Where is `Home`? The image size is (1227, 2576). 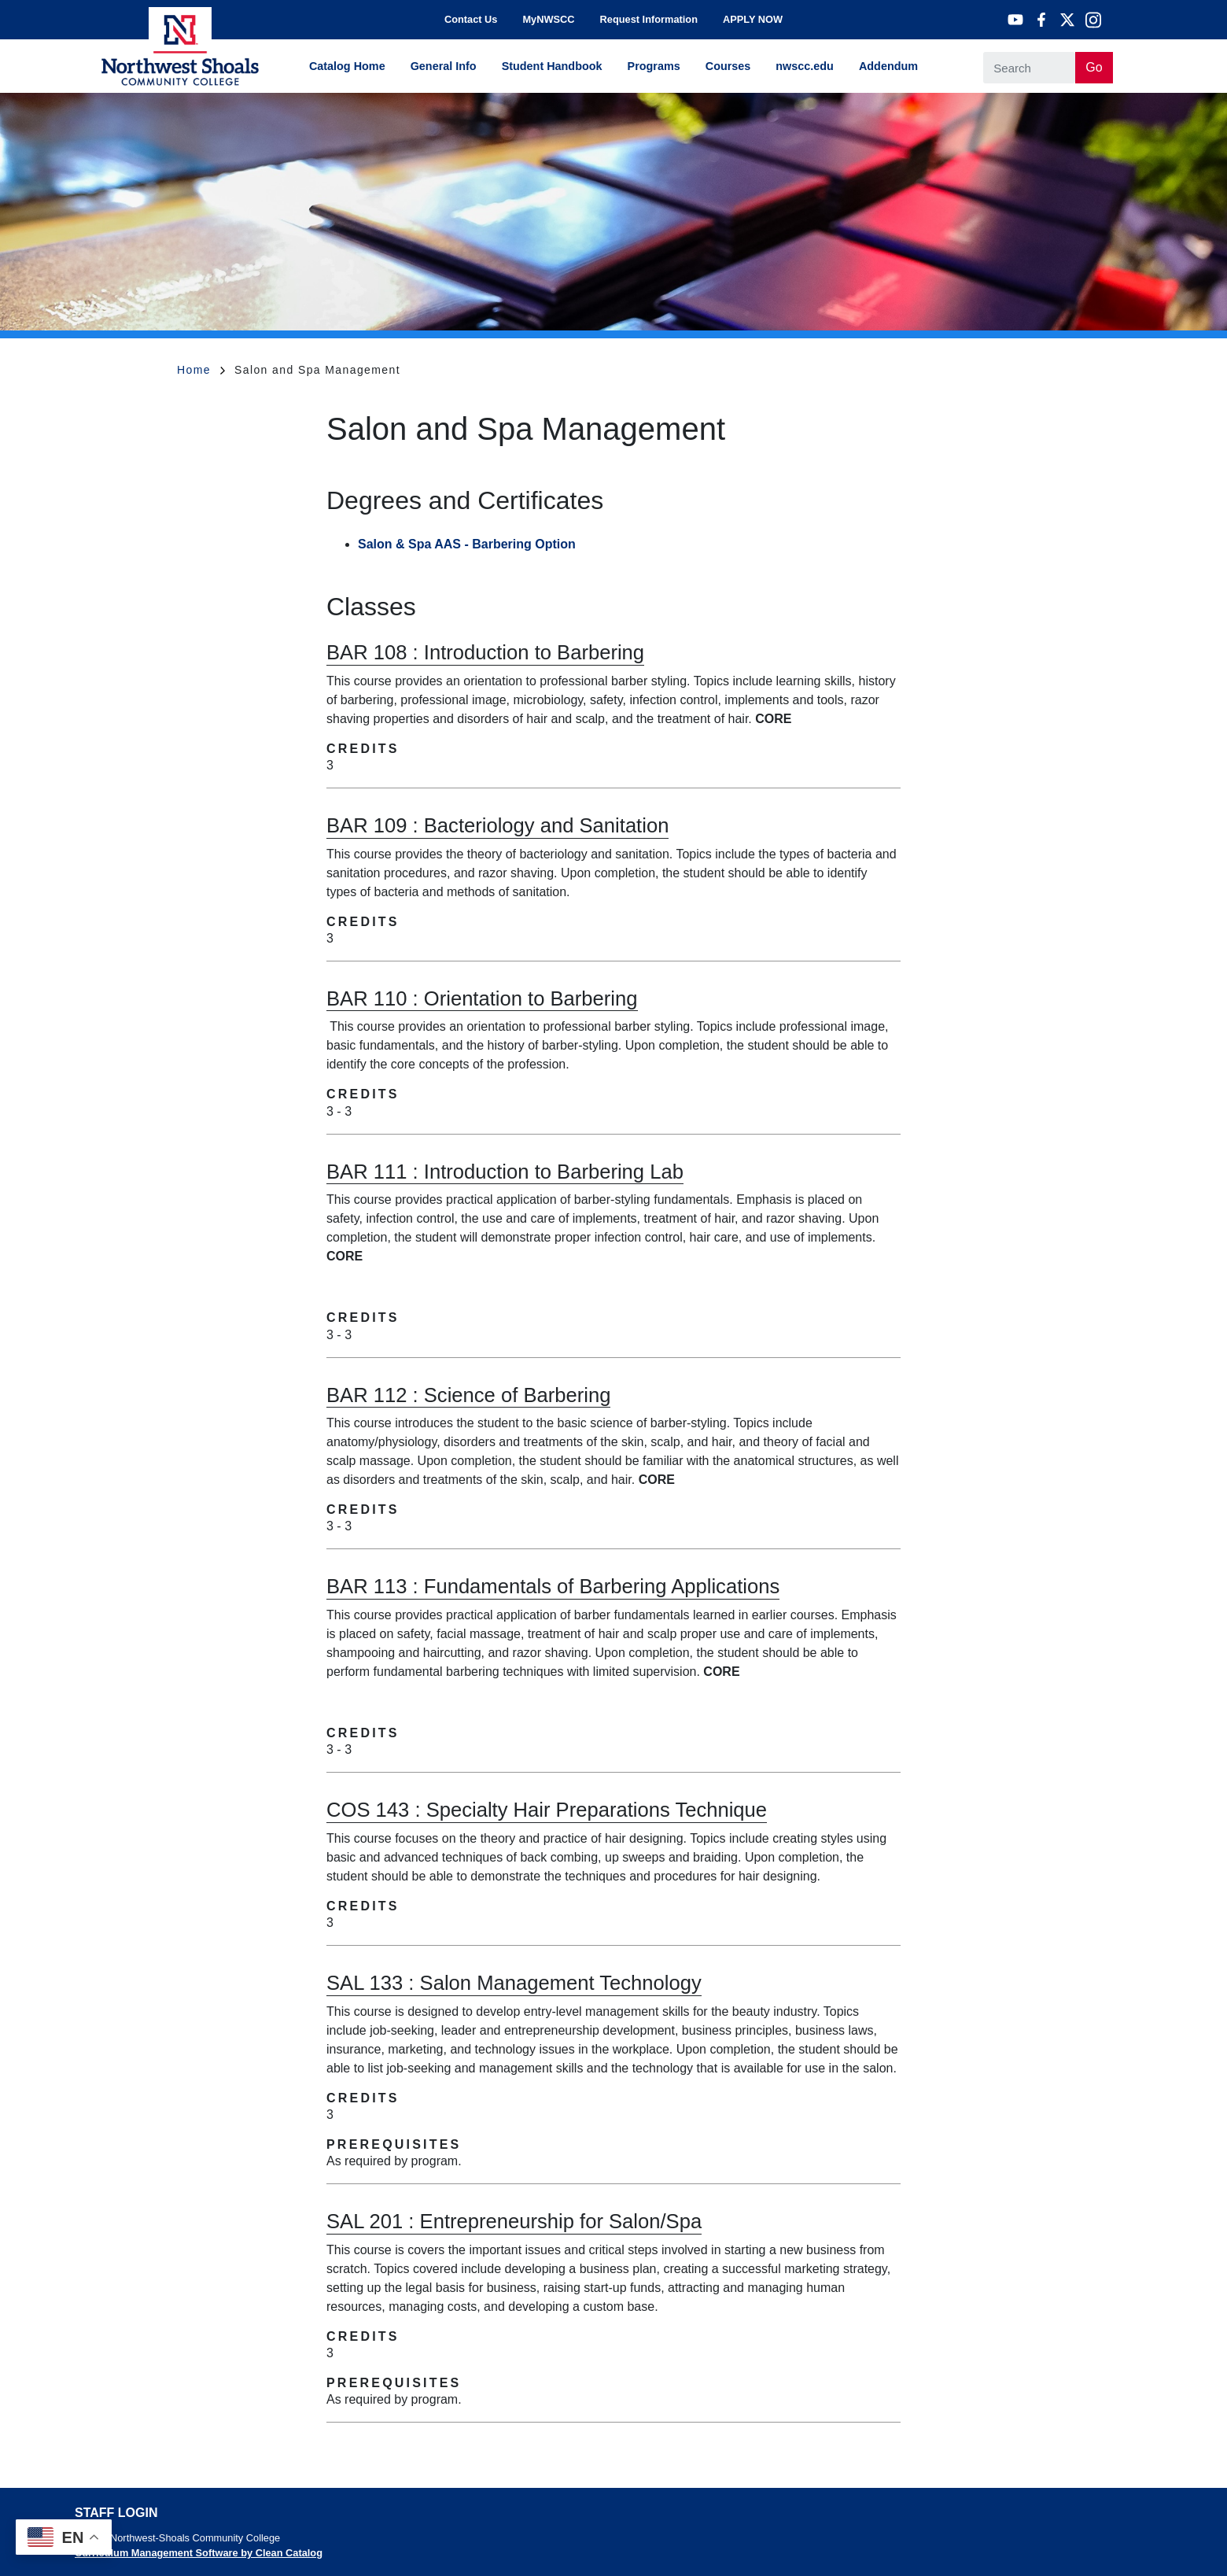 Home is located at coordinates (201, 370).